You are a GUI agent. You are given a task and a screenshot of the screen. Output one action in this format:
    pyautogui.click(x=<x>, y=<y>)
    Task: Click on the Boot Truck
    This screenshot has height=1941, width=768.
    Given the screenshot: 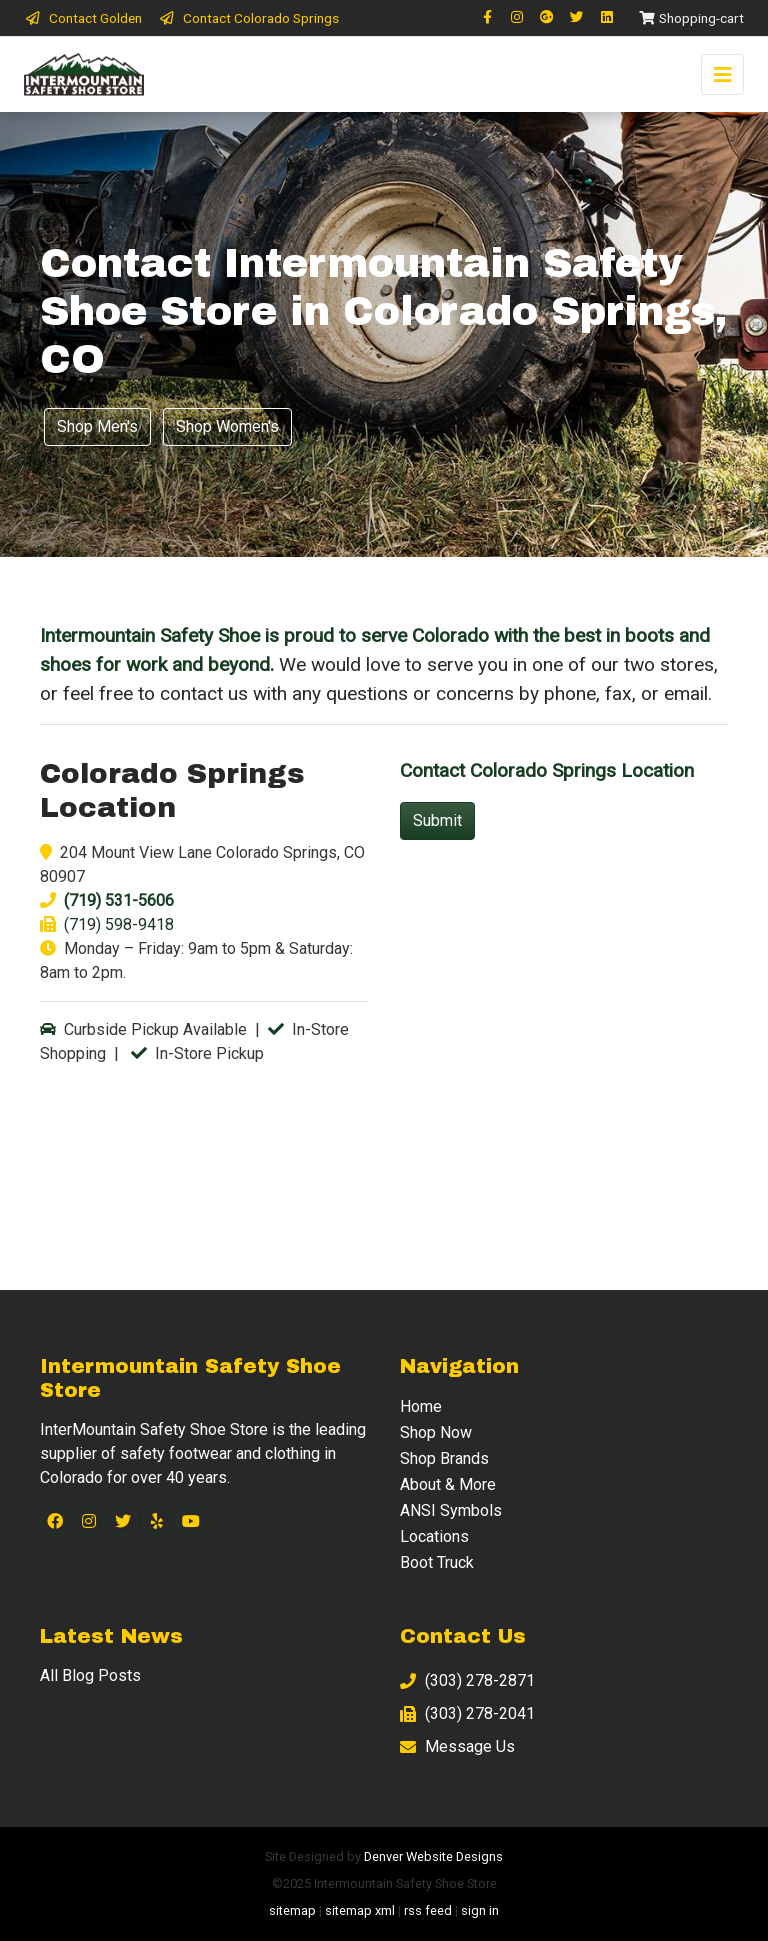 What is the action you would take?
    pyautogui.click(x=437, y=1562)
    